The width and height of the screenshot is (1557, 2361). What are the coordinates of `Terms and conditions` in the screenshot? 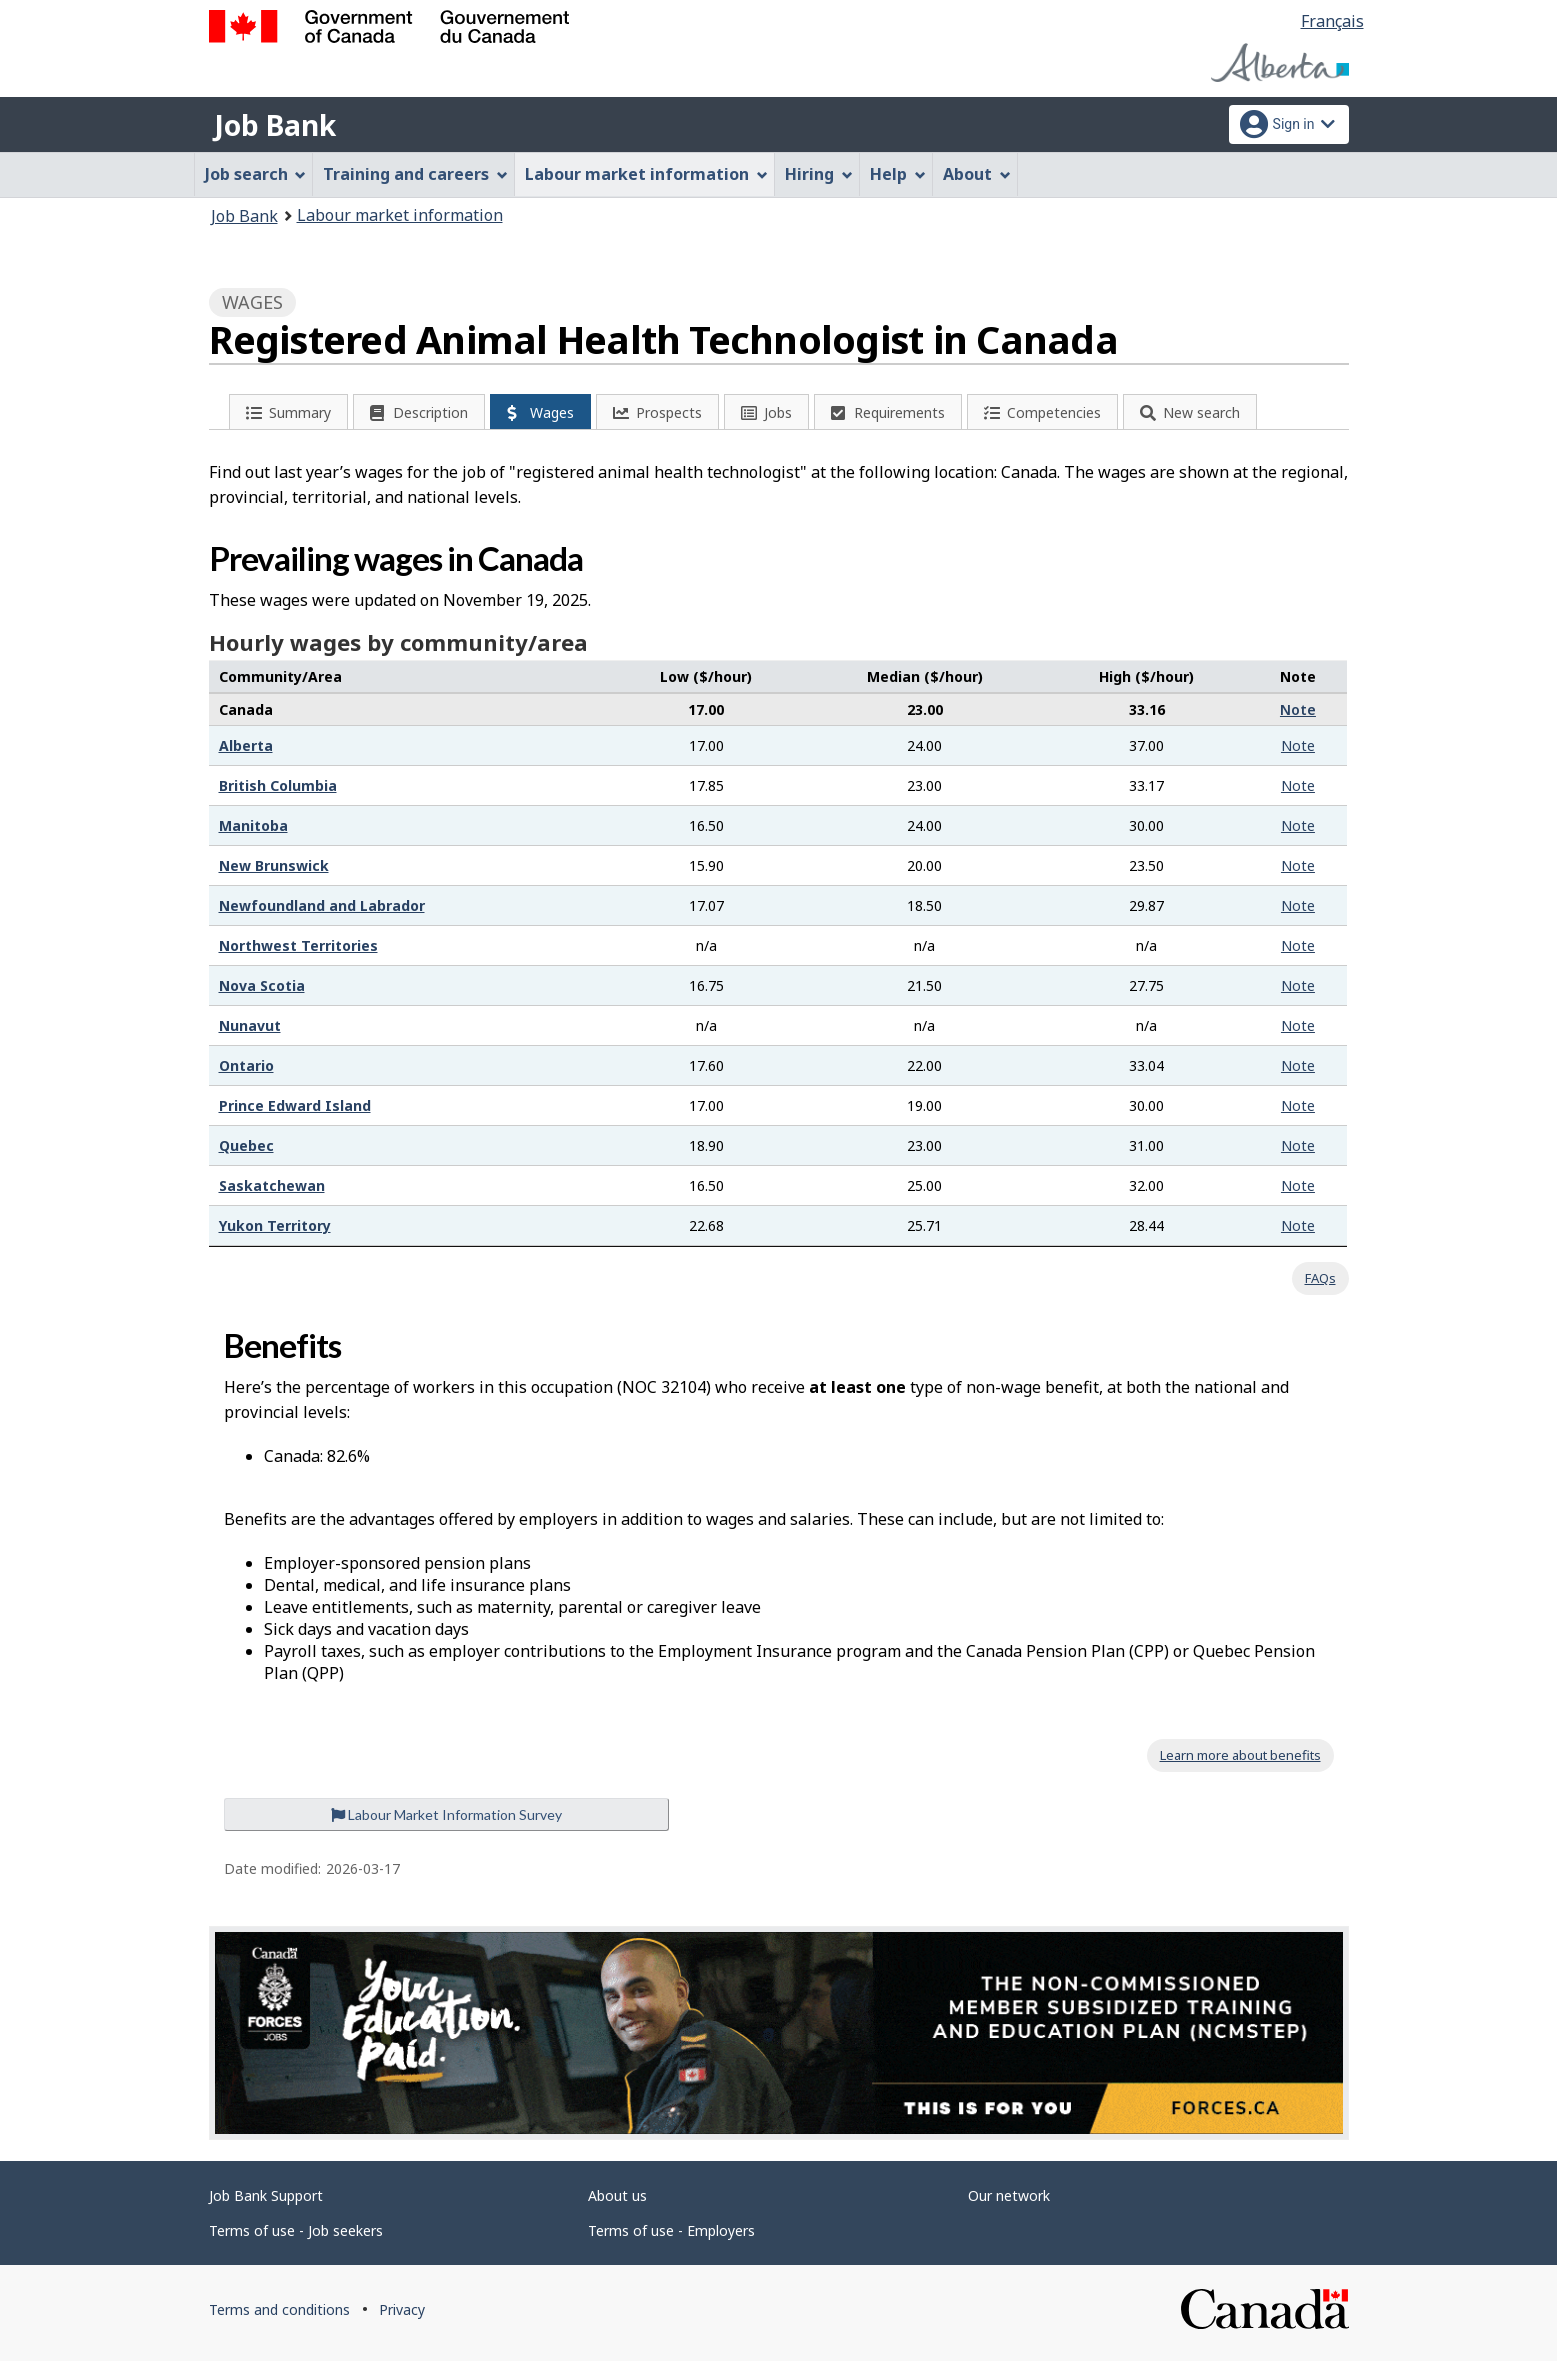 It's located at (279, 2309).